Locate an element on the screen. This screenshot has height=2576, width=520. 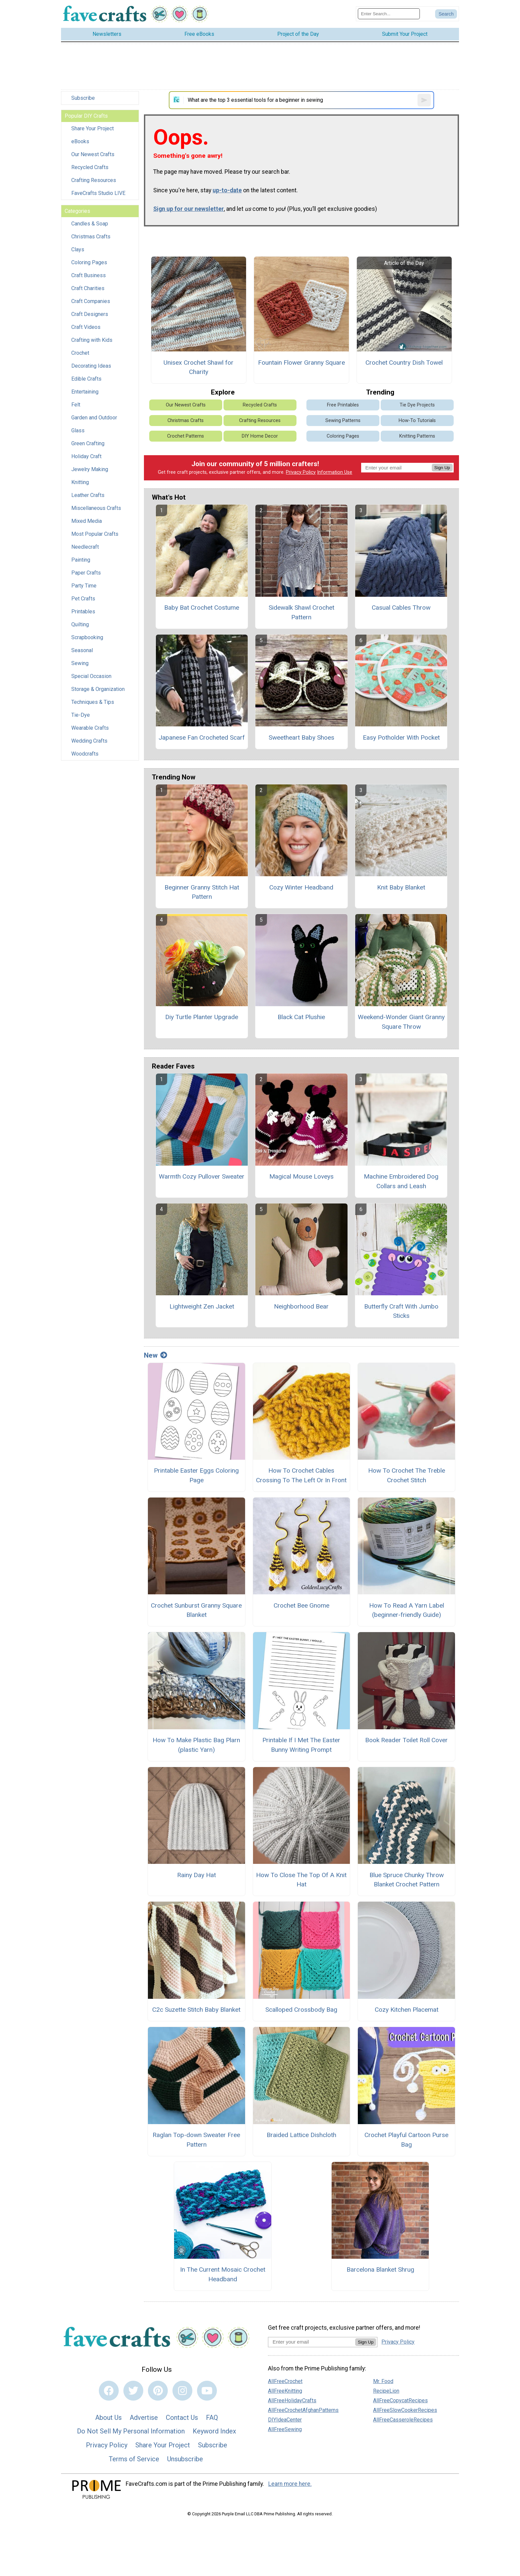
Free Printables is located at coordinates (343, 405).